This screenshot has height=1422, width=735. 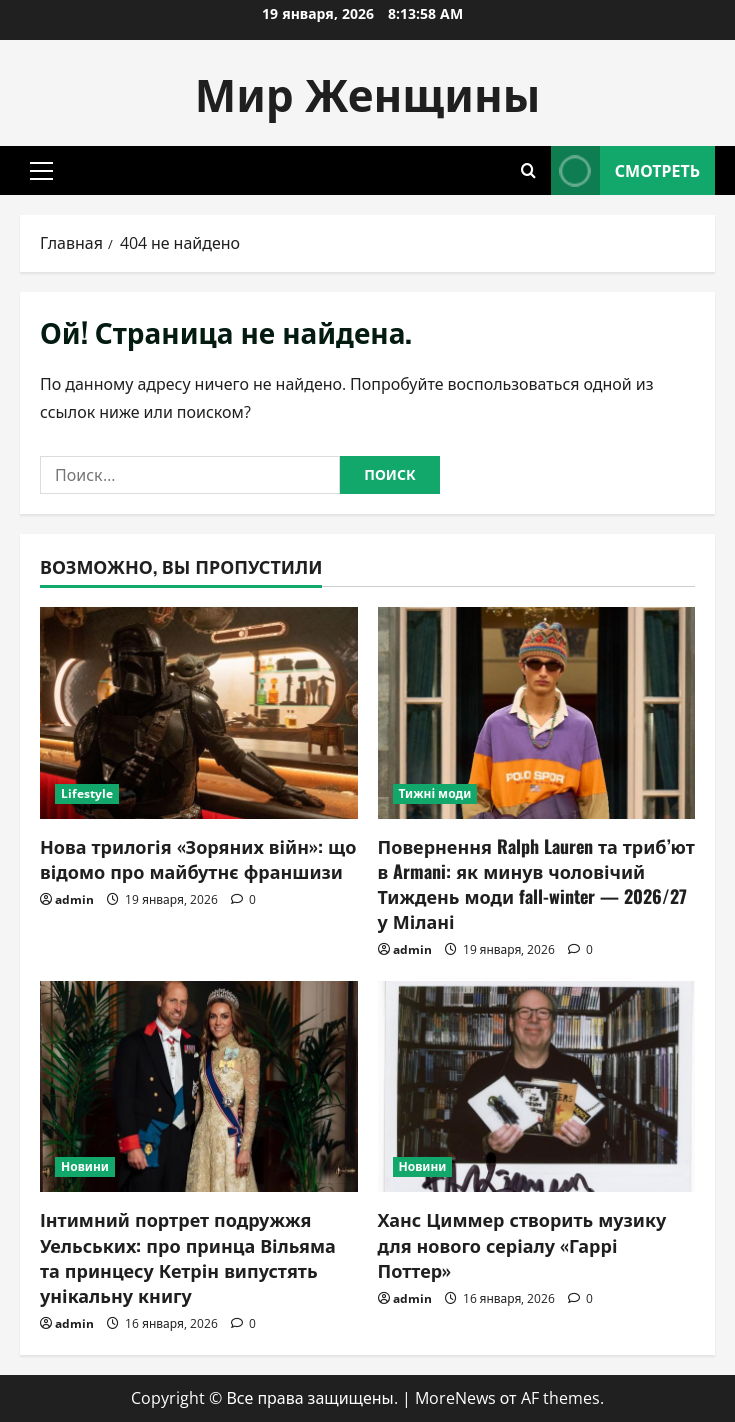 What do you see at coordinates (74, 899) in the screenshot?
I see `admin` at bounding box center [74, 899].